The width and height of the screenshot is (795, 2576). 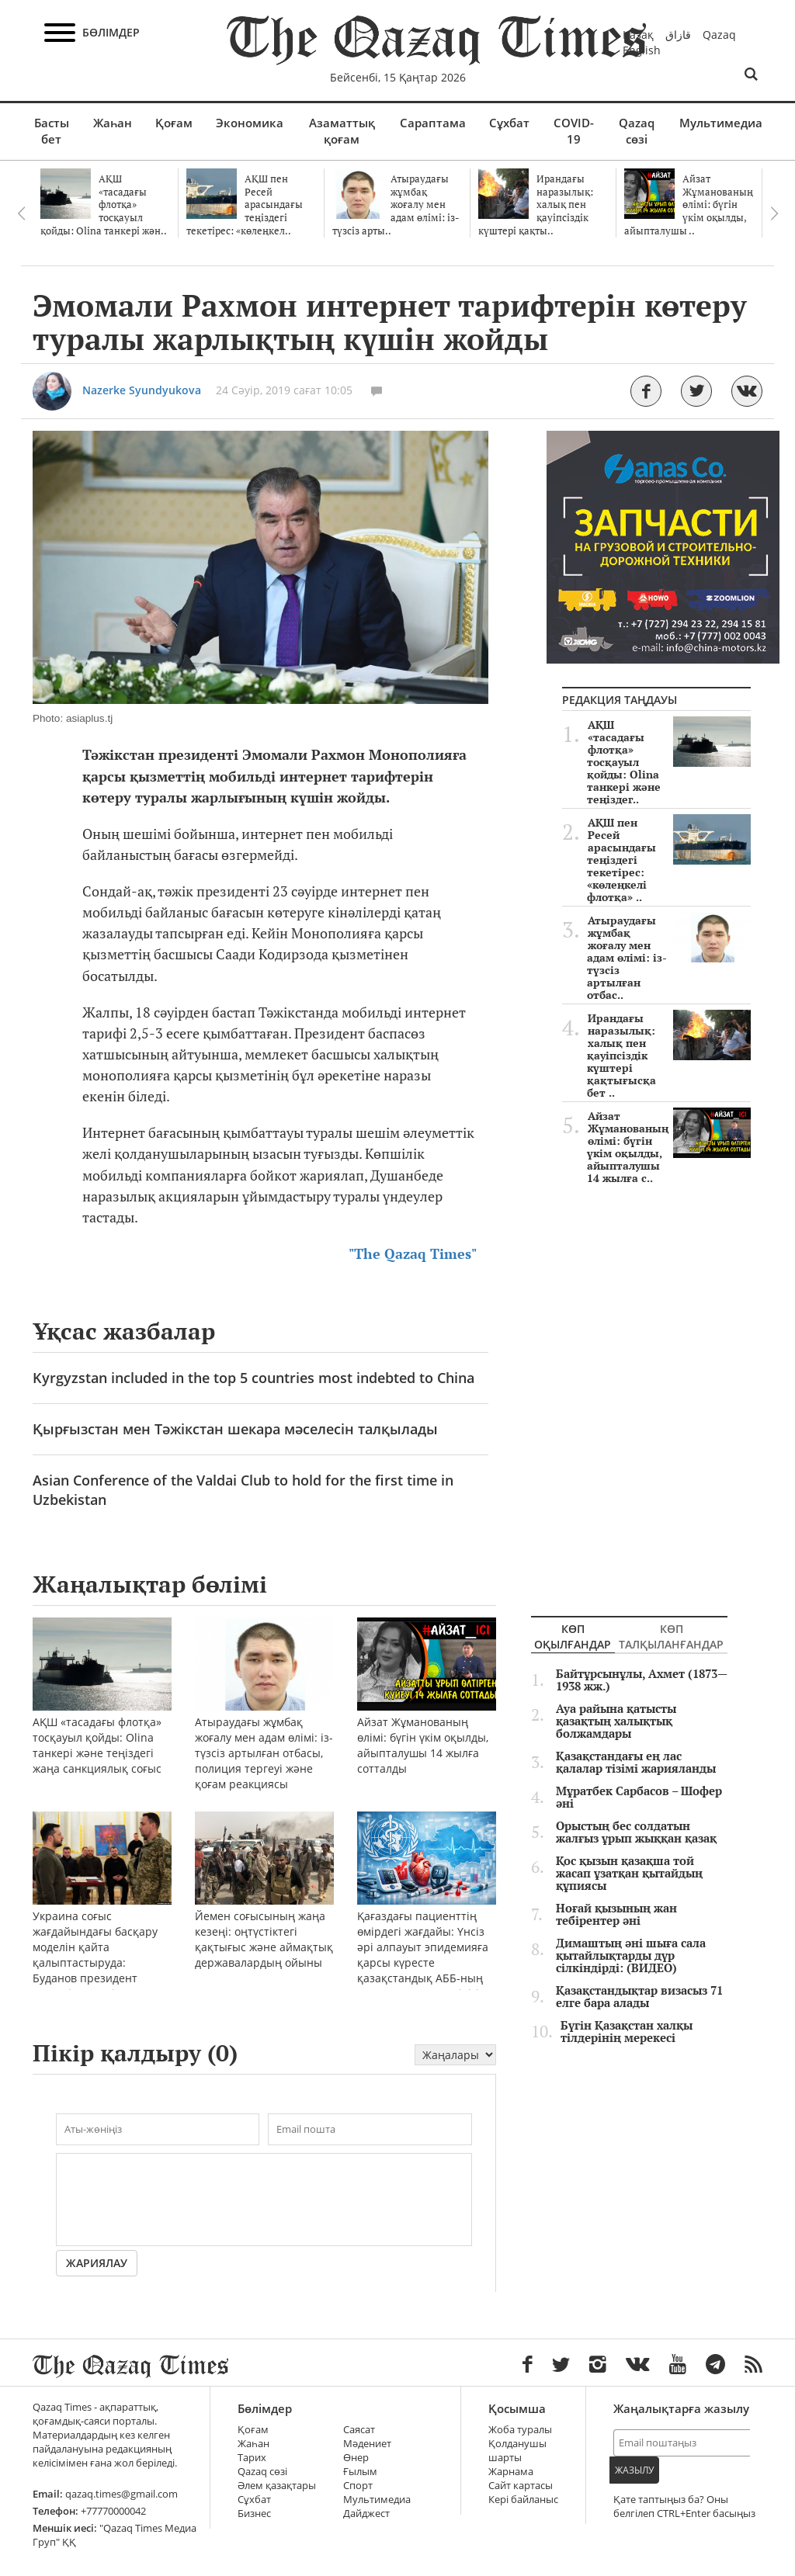 I want to click on Кері байланыс, so click(x=523, y=2499).